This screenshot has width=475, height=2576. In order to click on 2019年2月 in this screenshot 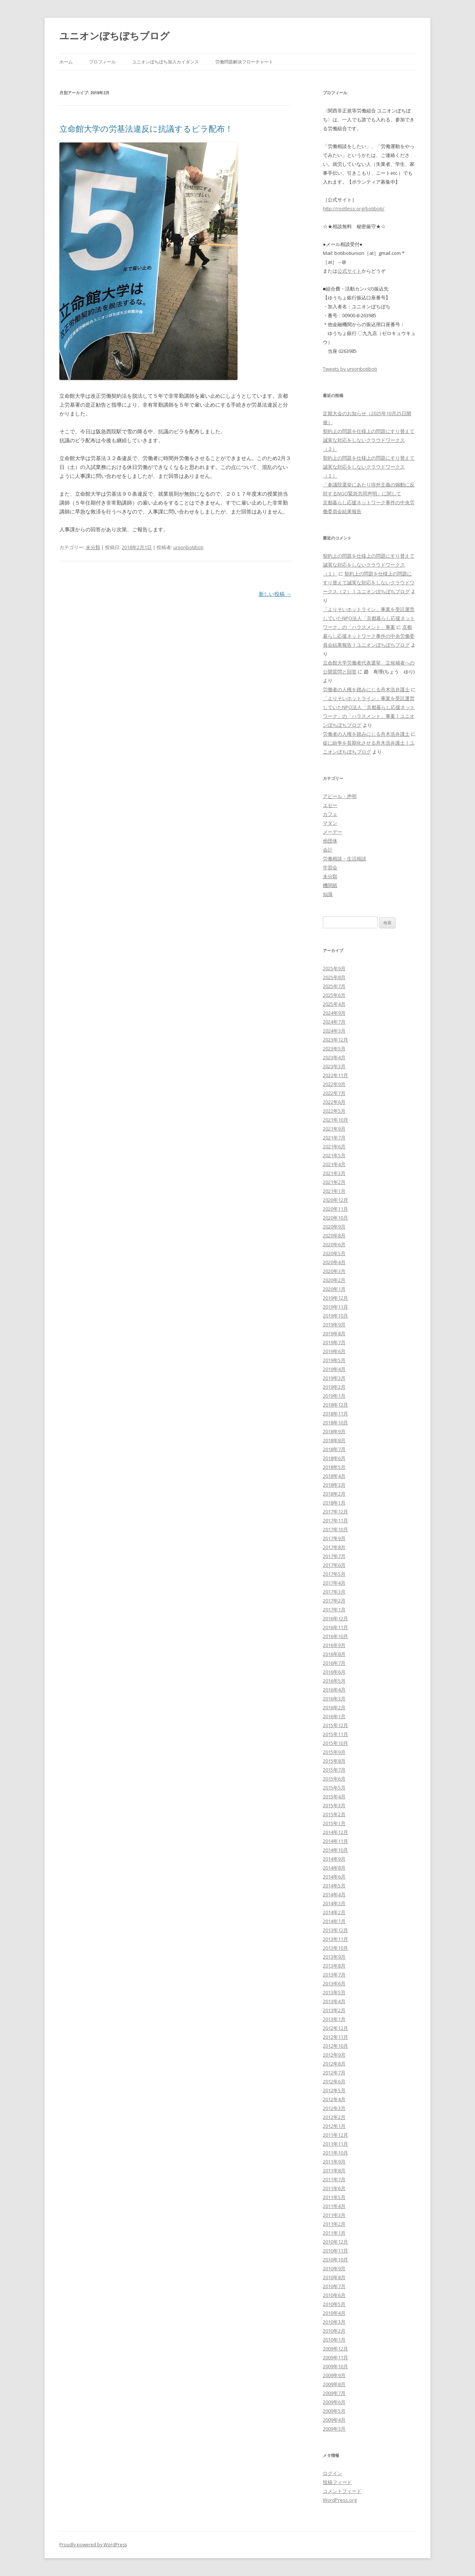, I will do `click(334, 1387)`.